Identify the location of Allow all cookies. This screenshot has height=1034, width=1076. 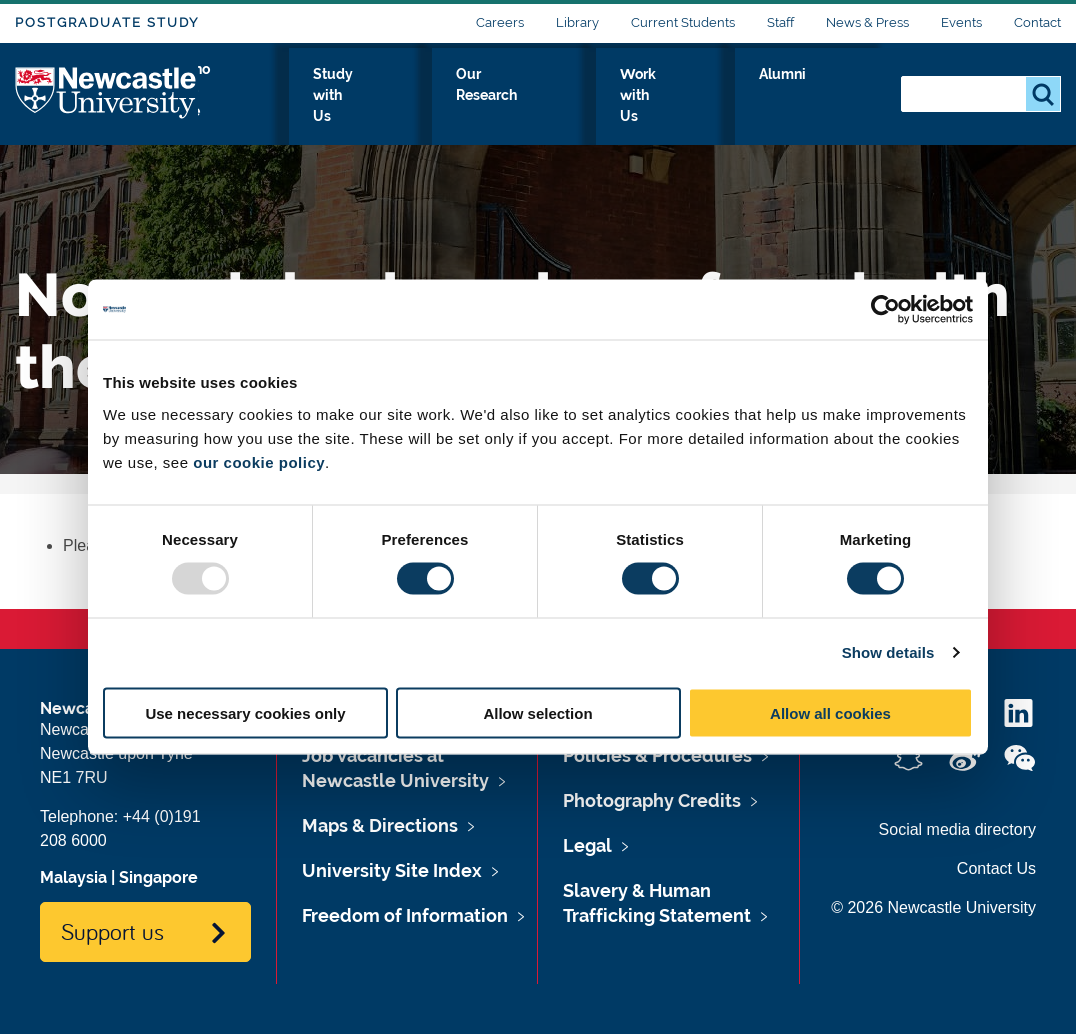
(830, 712).